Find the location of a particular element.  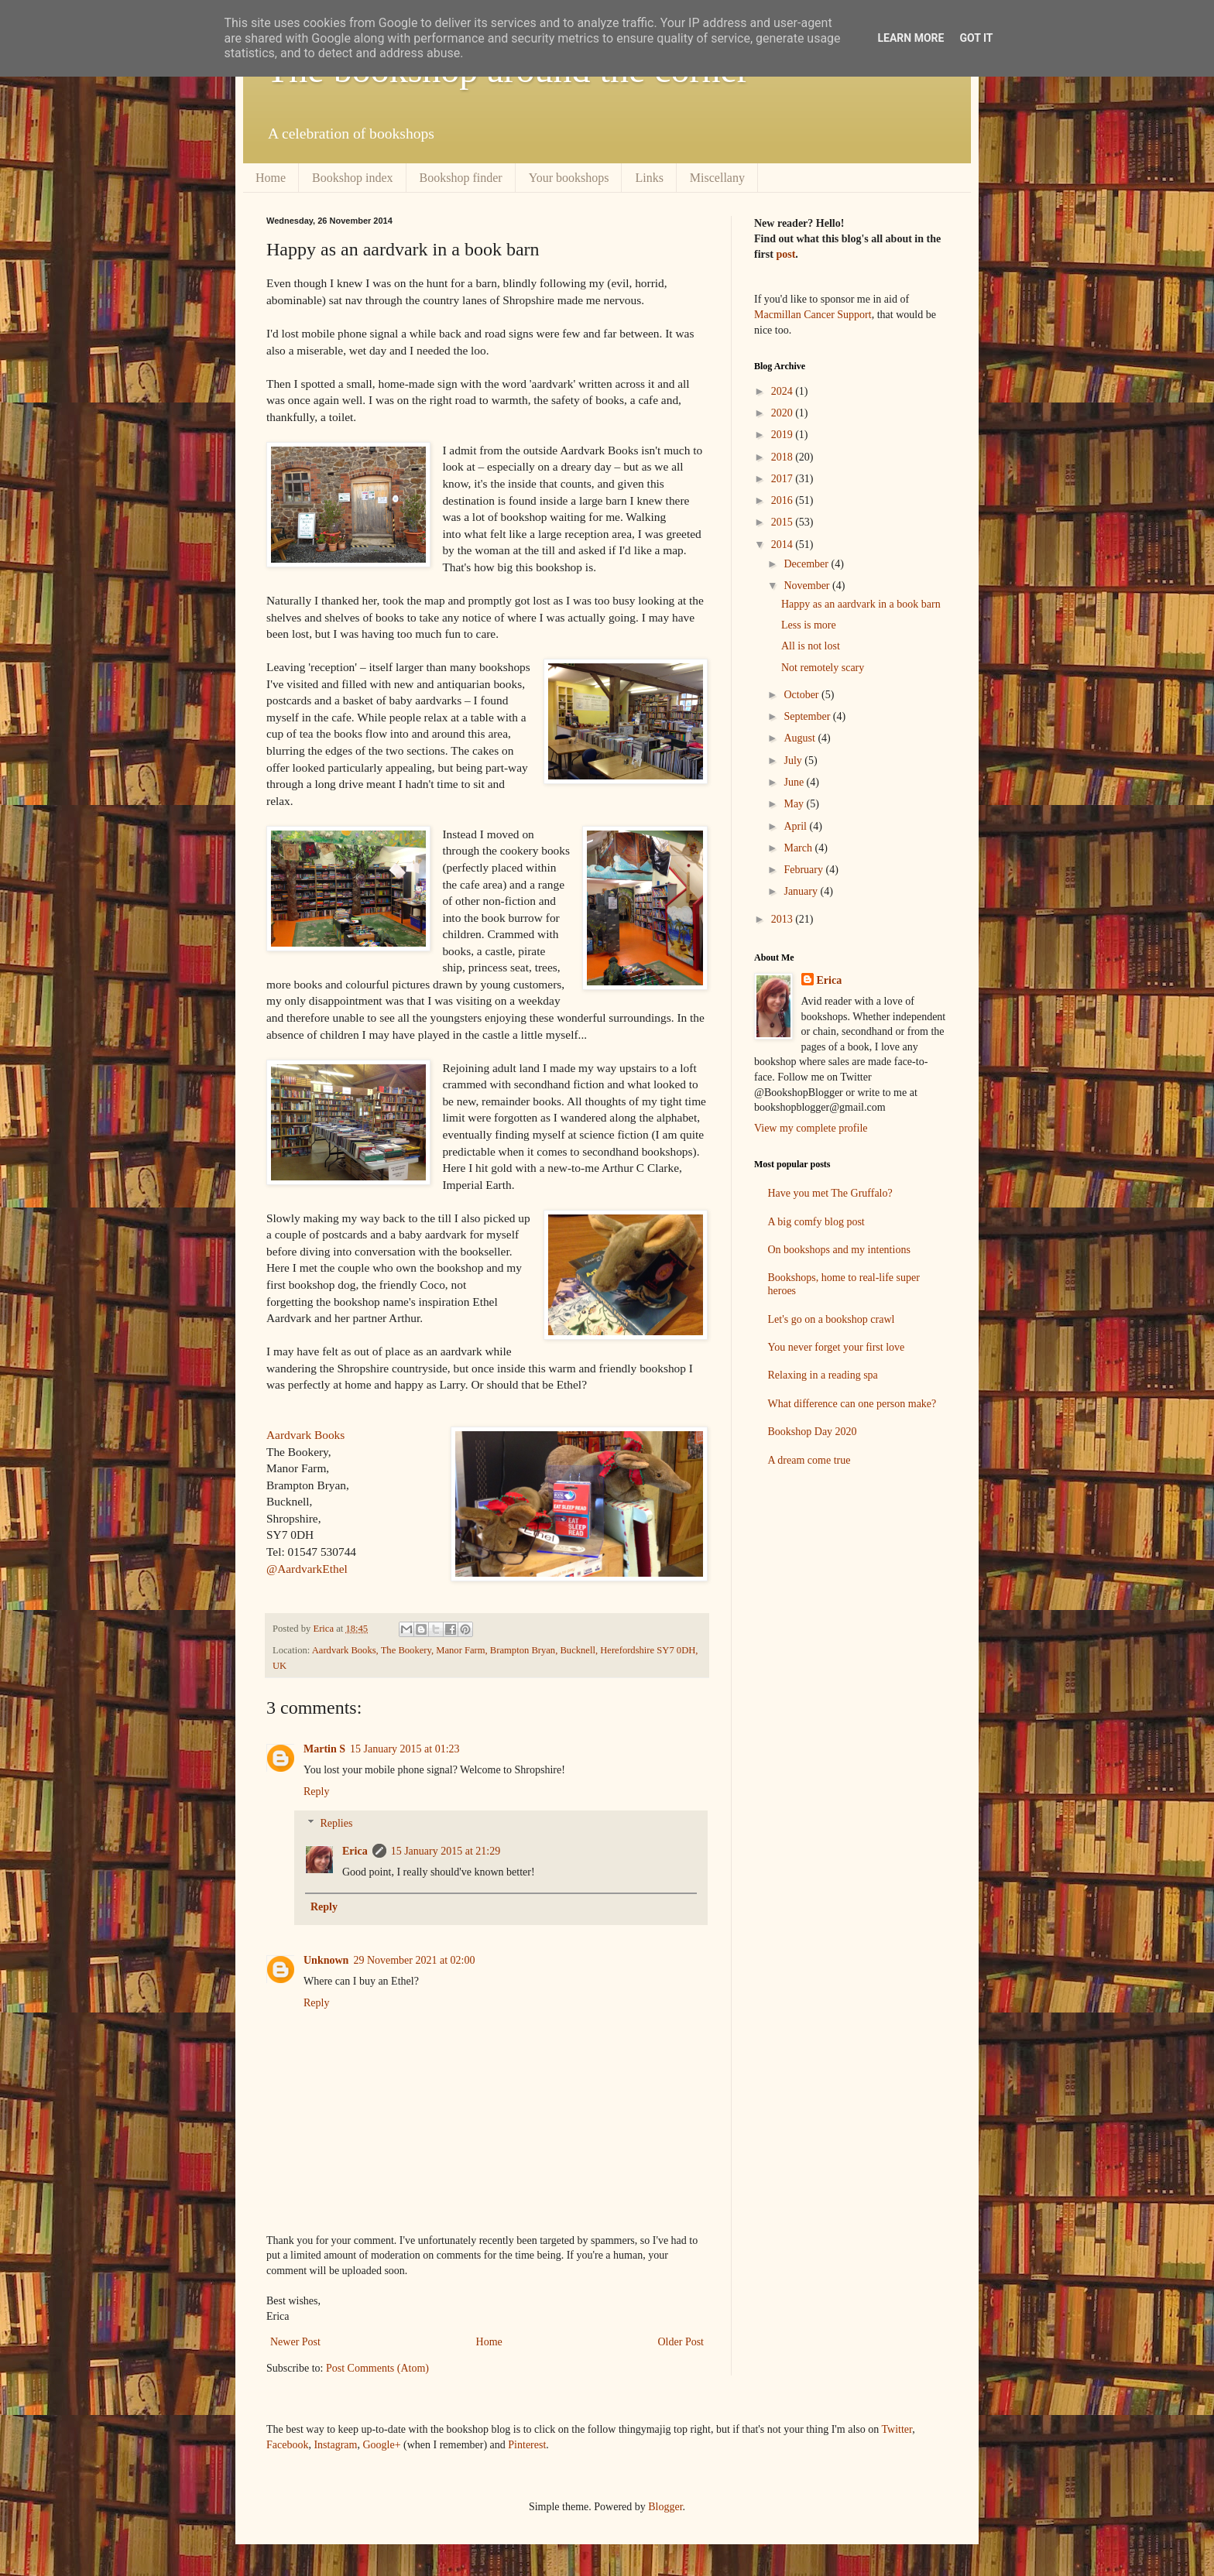

Replies is located at coordinates (336, 1823).